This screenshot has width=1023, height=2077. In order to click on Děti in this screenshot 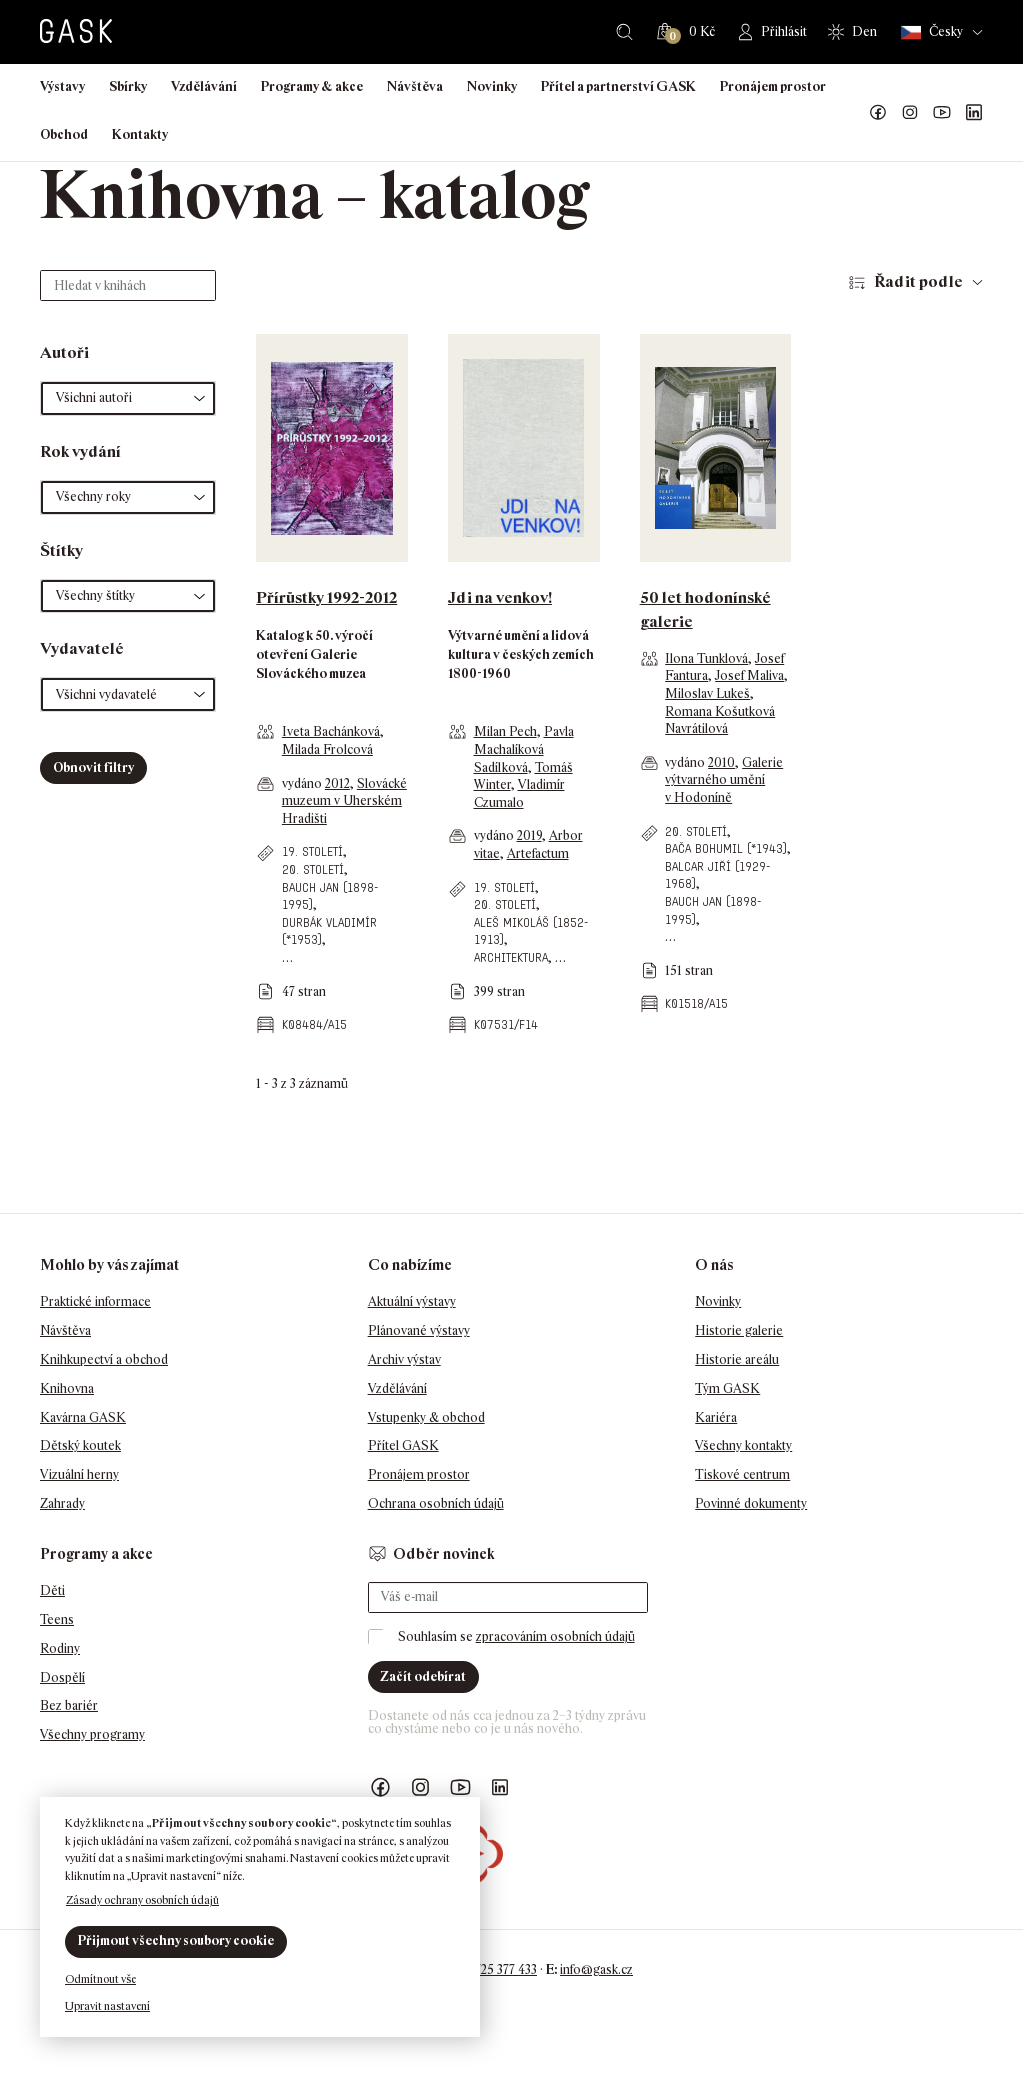, I will do `click(52, 1590)`.